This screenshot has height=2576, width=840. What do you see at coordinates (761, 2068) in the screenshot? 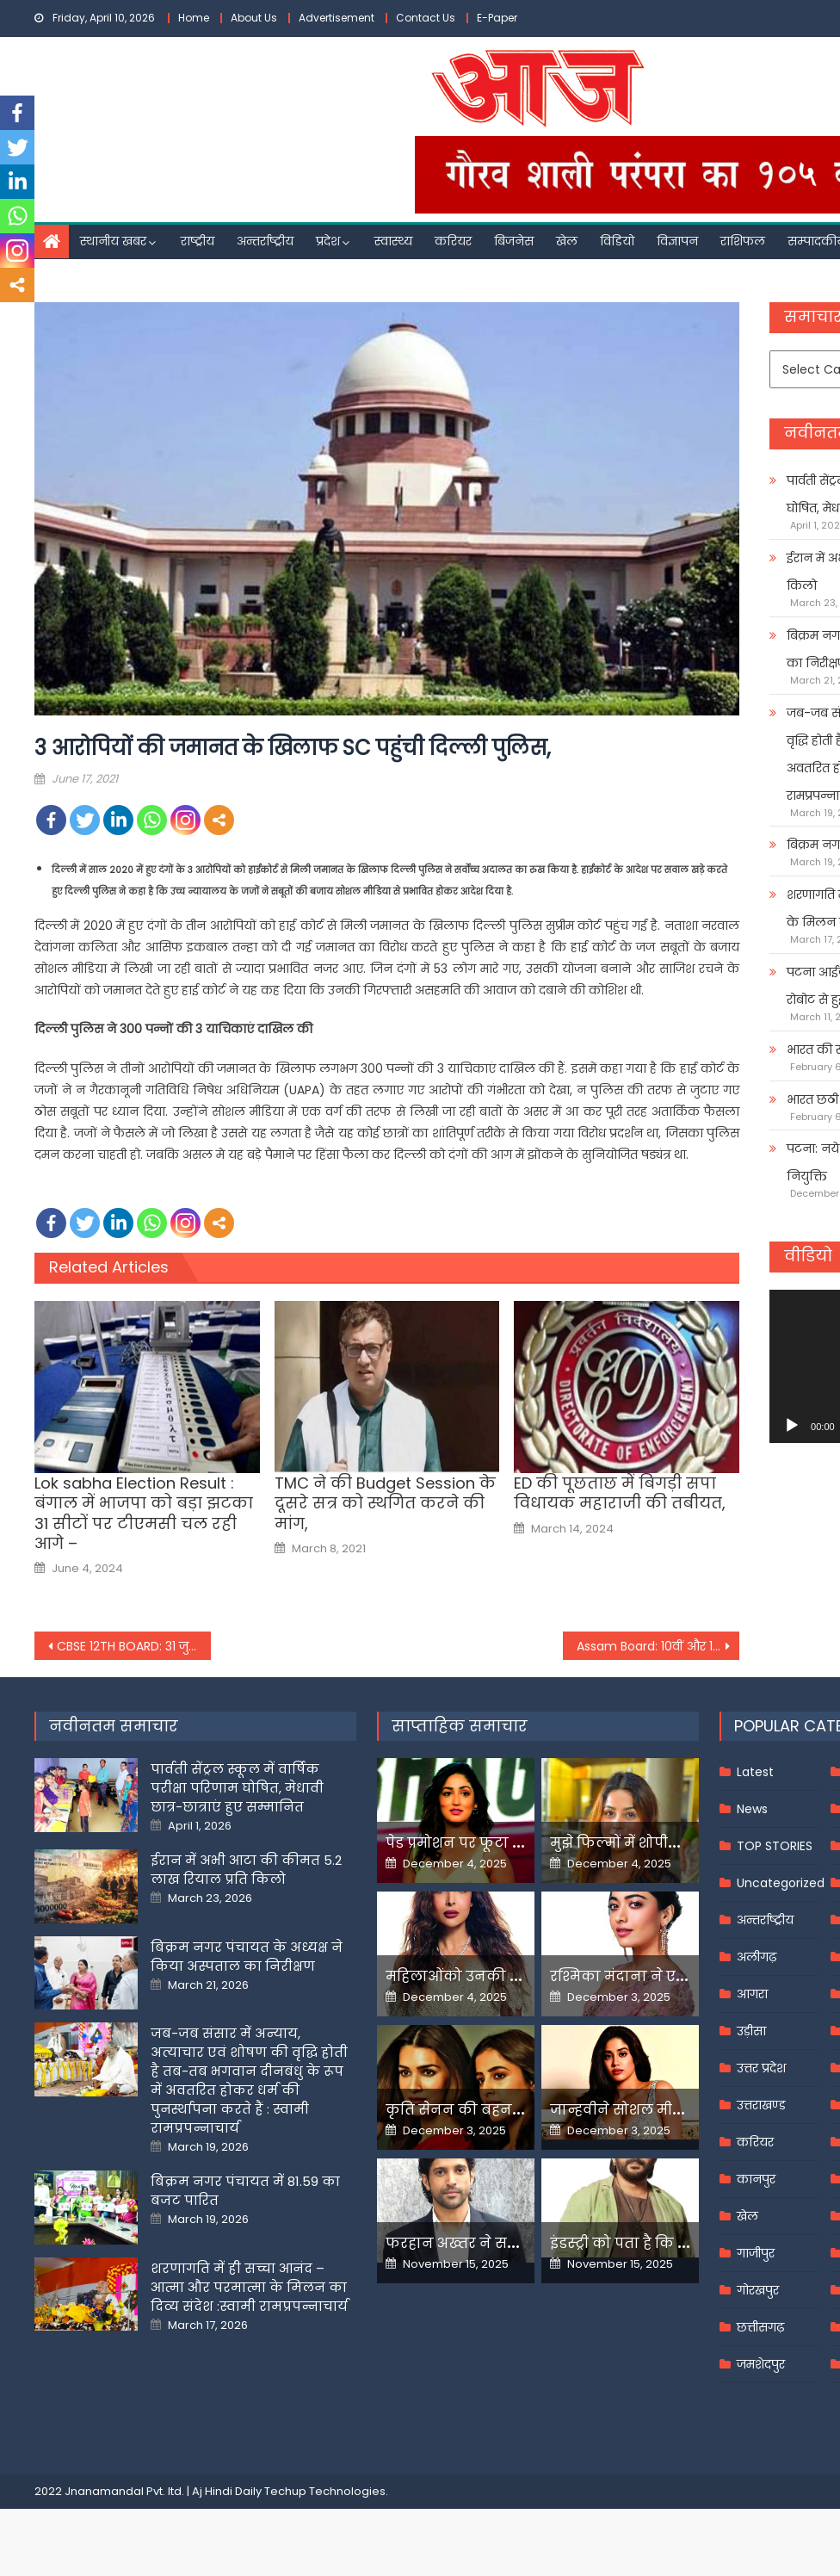
I see `उत्तर प्रदेश` at bounding box center [761, 2068].